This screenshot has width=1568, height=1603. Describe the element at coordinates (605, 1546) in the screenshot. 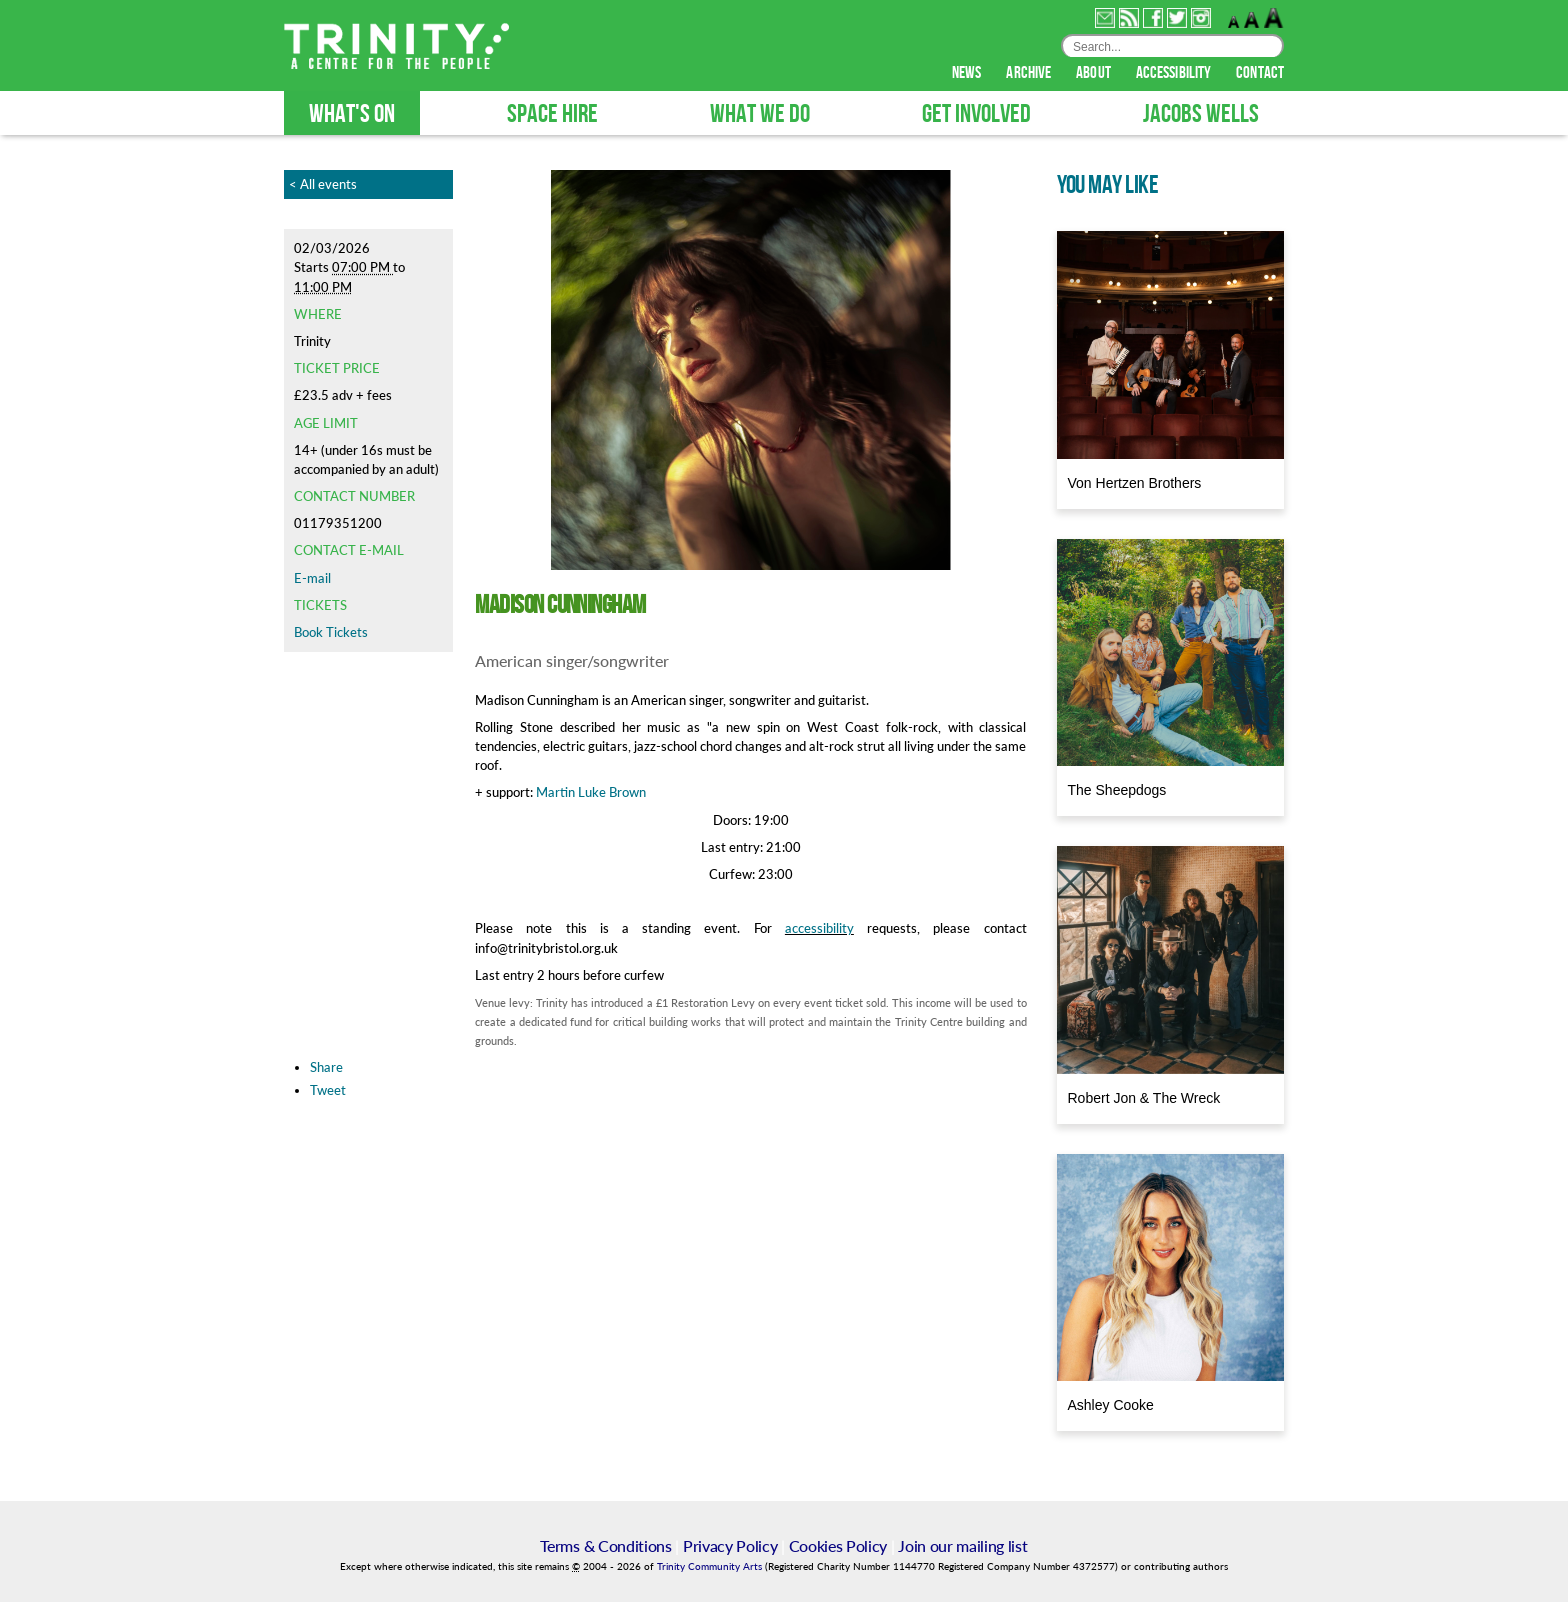

I see `Terms & Conditions` at that location.